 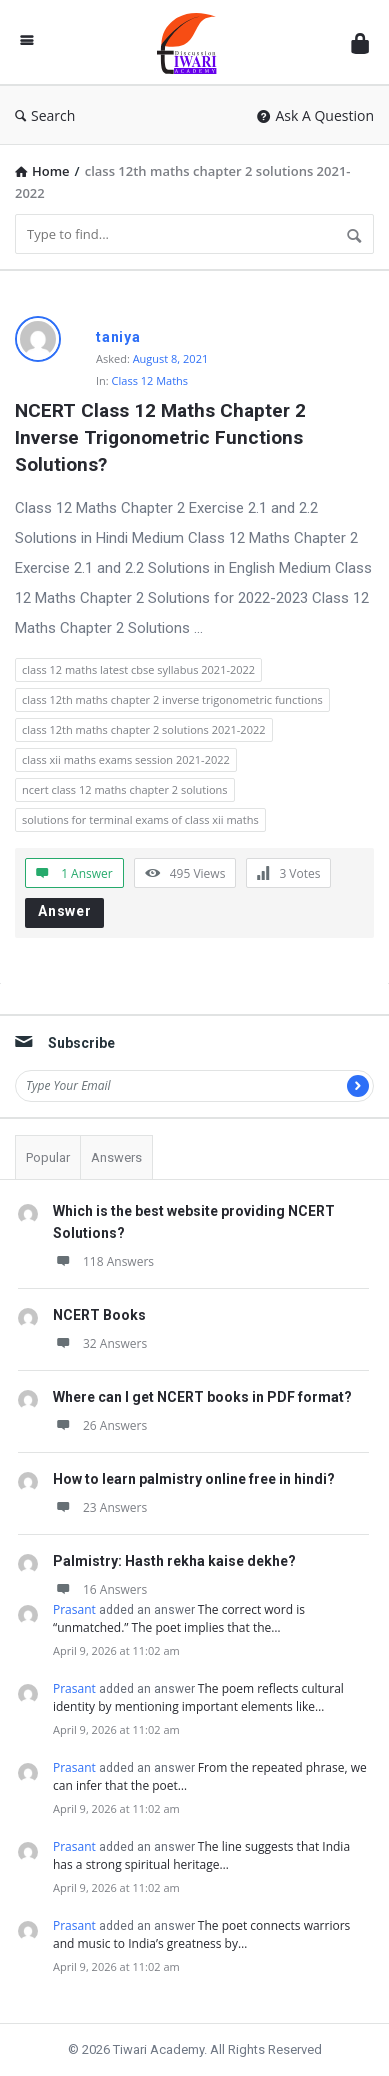 I want to click on 16 Answers, so click(x=100, y=1589).